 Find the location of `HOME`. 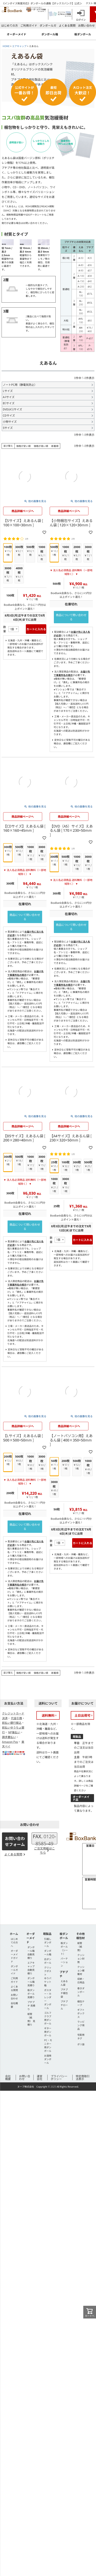

HOME is located at coordinates (6, 46).